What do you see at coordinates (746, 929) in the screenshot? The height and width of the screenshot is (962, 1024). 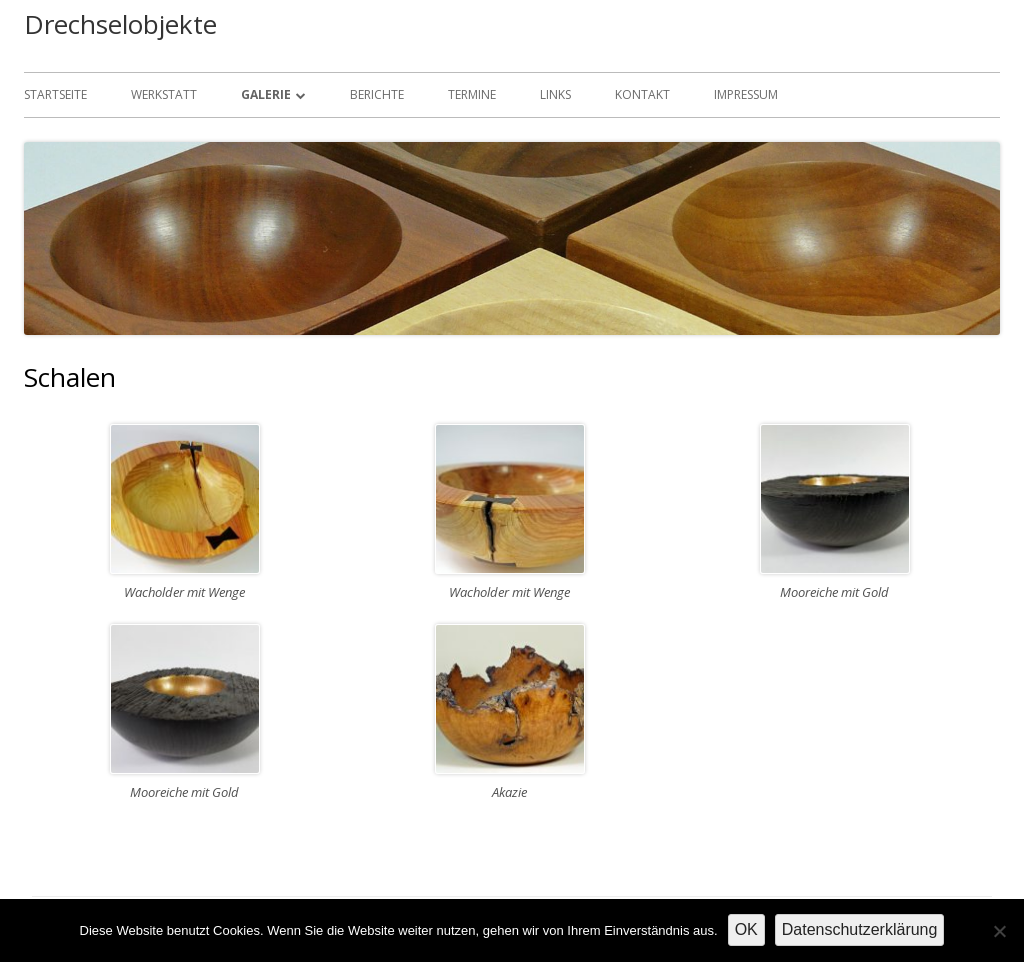 I see `OK` at bounding box center [746, 929].